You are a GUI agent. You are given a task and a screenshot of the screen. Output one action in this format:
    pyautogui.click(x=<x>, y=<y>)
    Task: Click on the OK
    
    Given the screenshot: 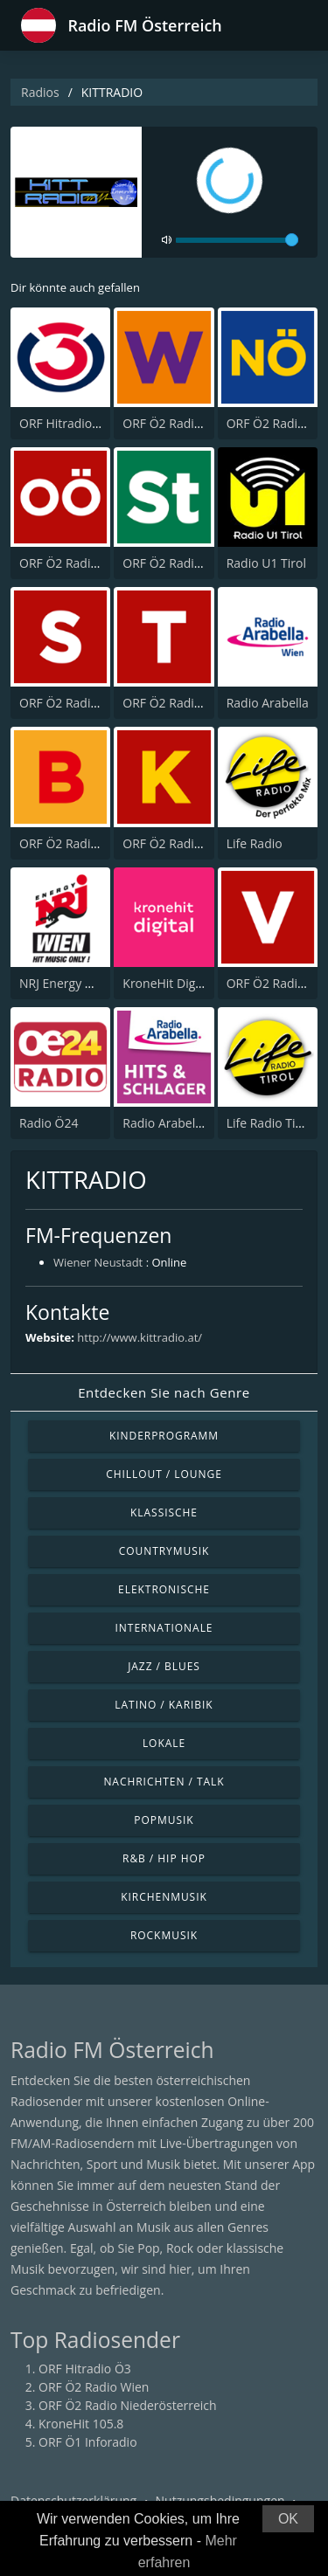 What is the action you would take?
    pyautogui.click(x=288, y=2518)
    